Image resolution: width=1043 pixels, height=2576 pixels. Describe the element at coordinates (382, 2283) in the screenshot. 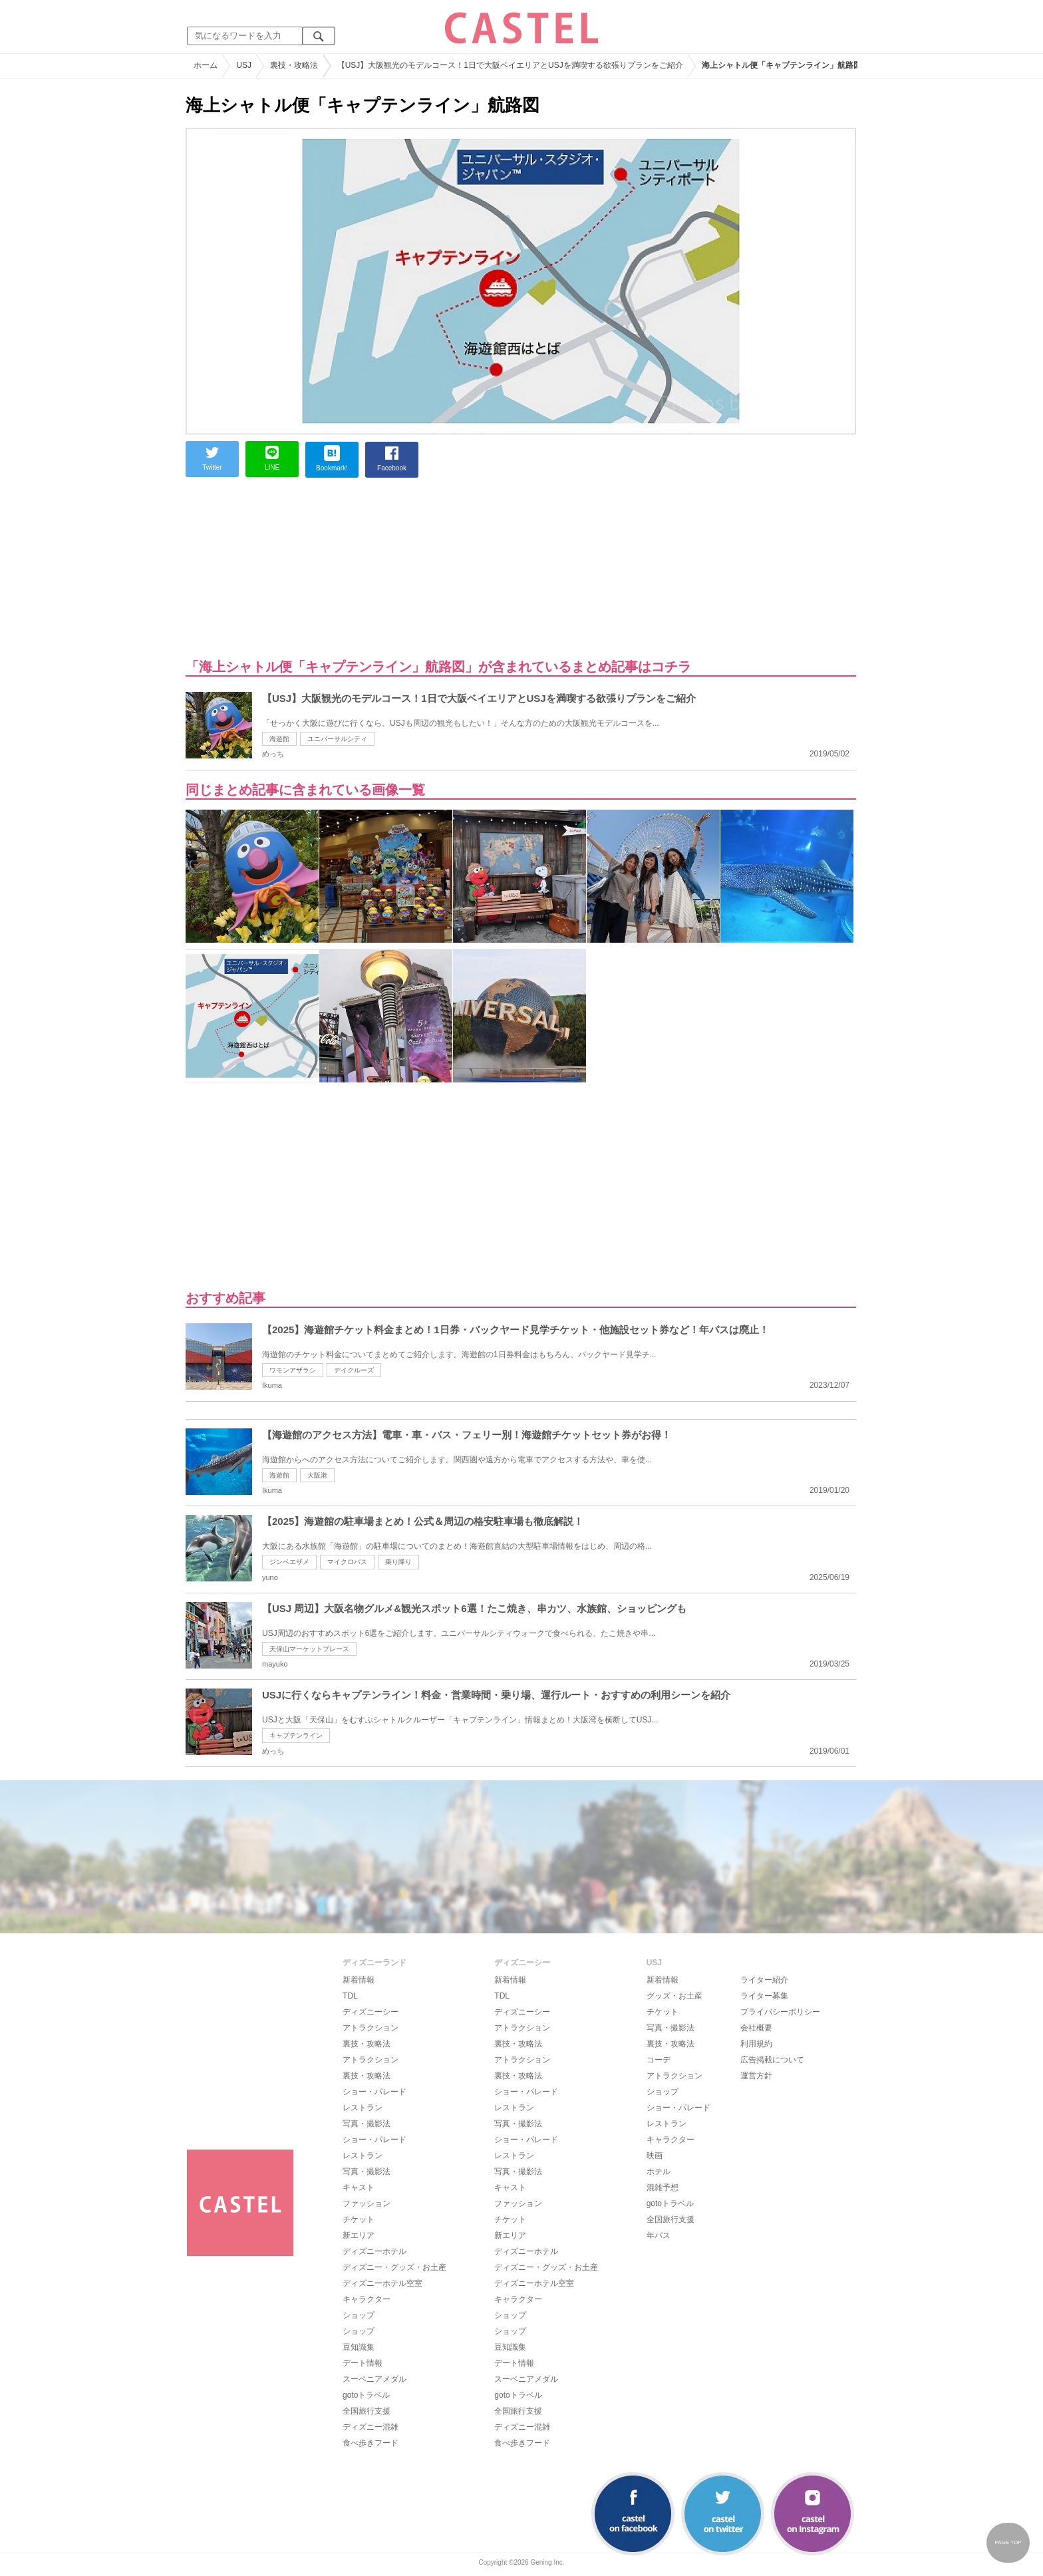

I see `ディズニーホテル空室` at that location.